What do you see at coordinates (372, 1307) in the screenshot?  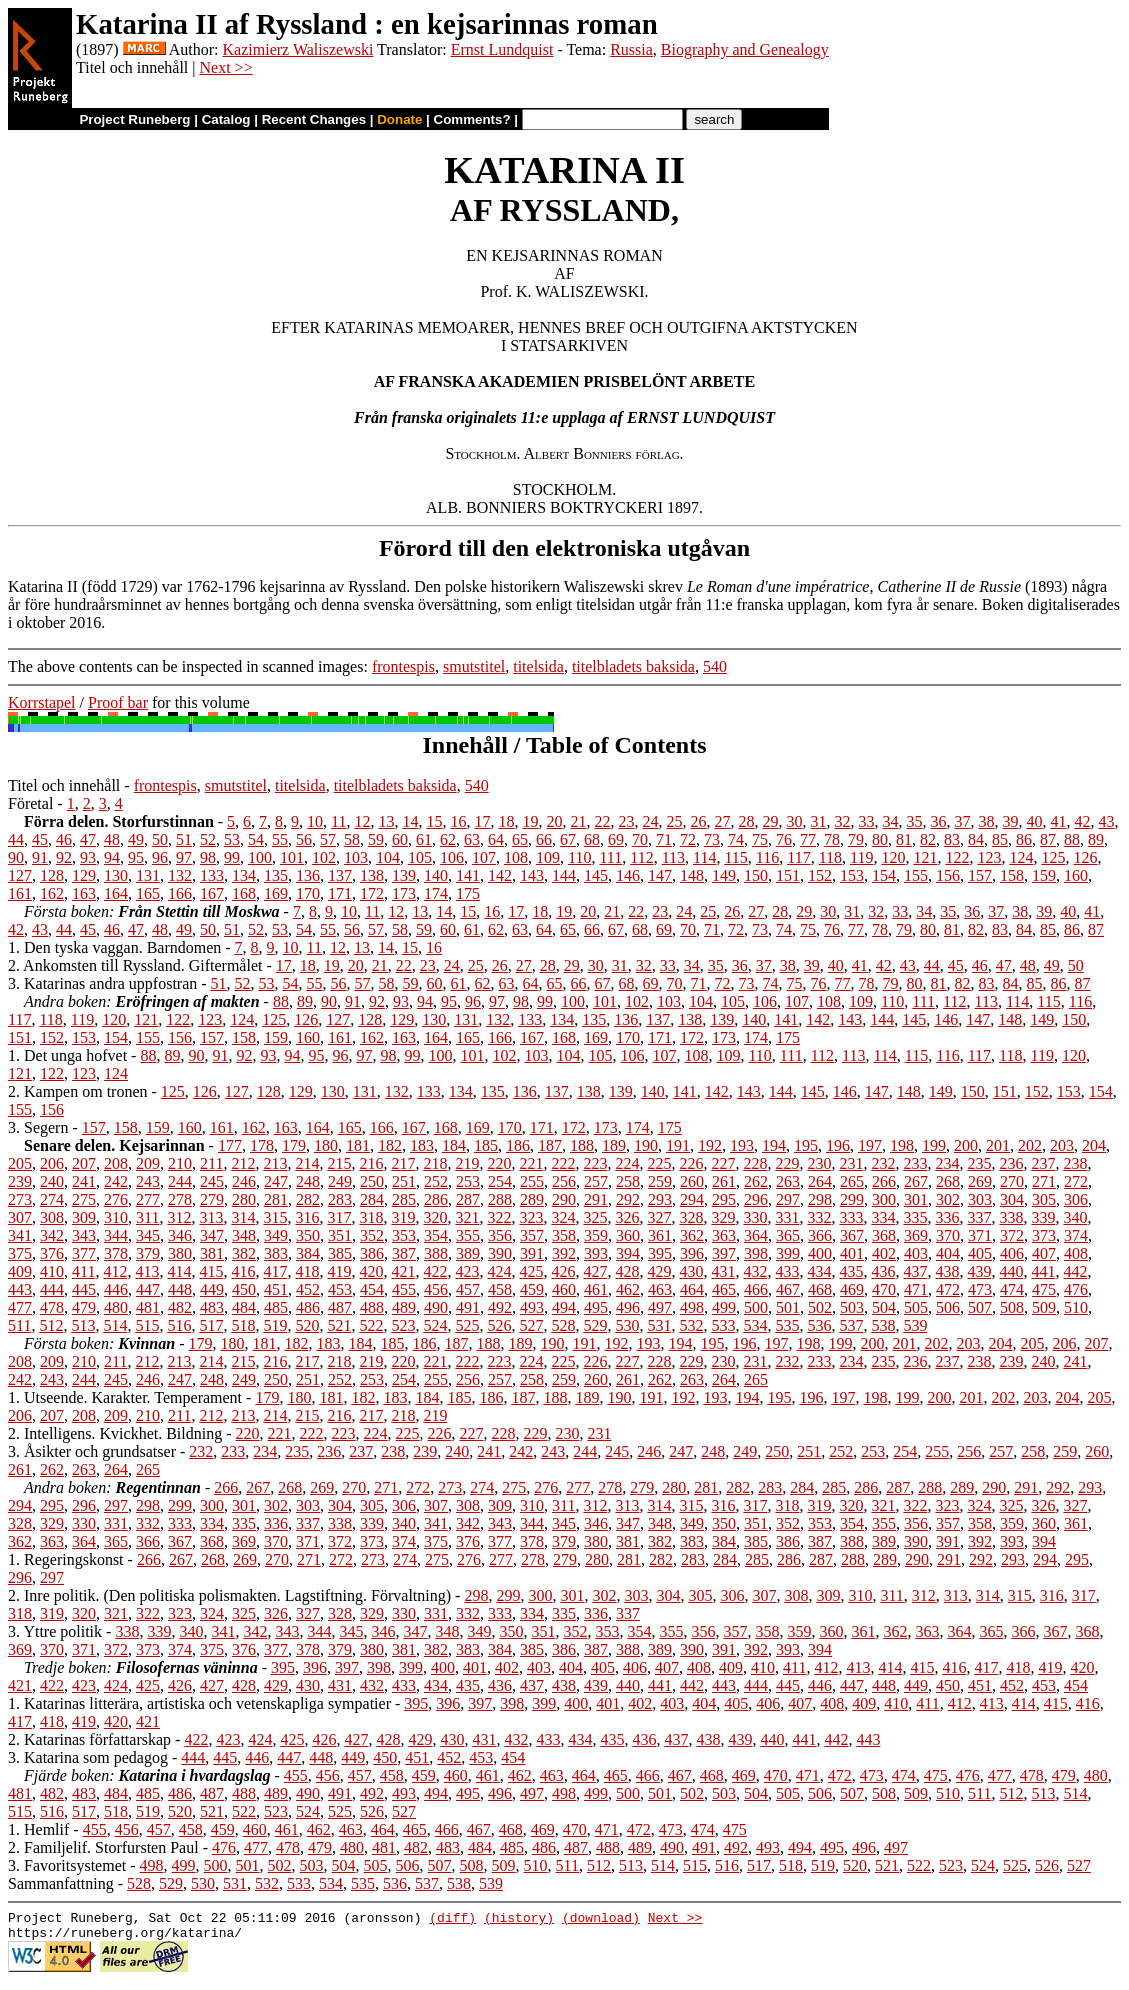 I see `488` at bounding box center [372, 1307].